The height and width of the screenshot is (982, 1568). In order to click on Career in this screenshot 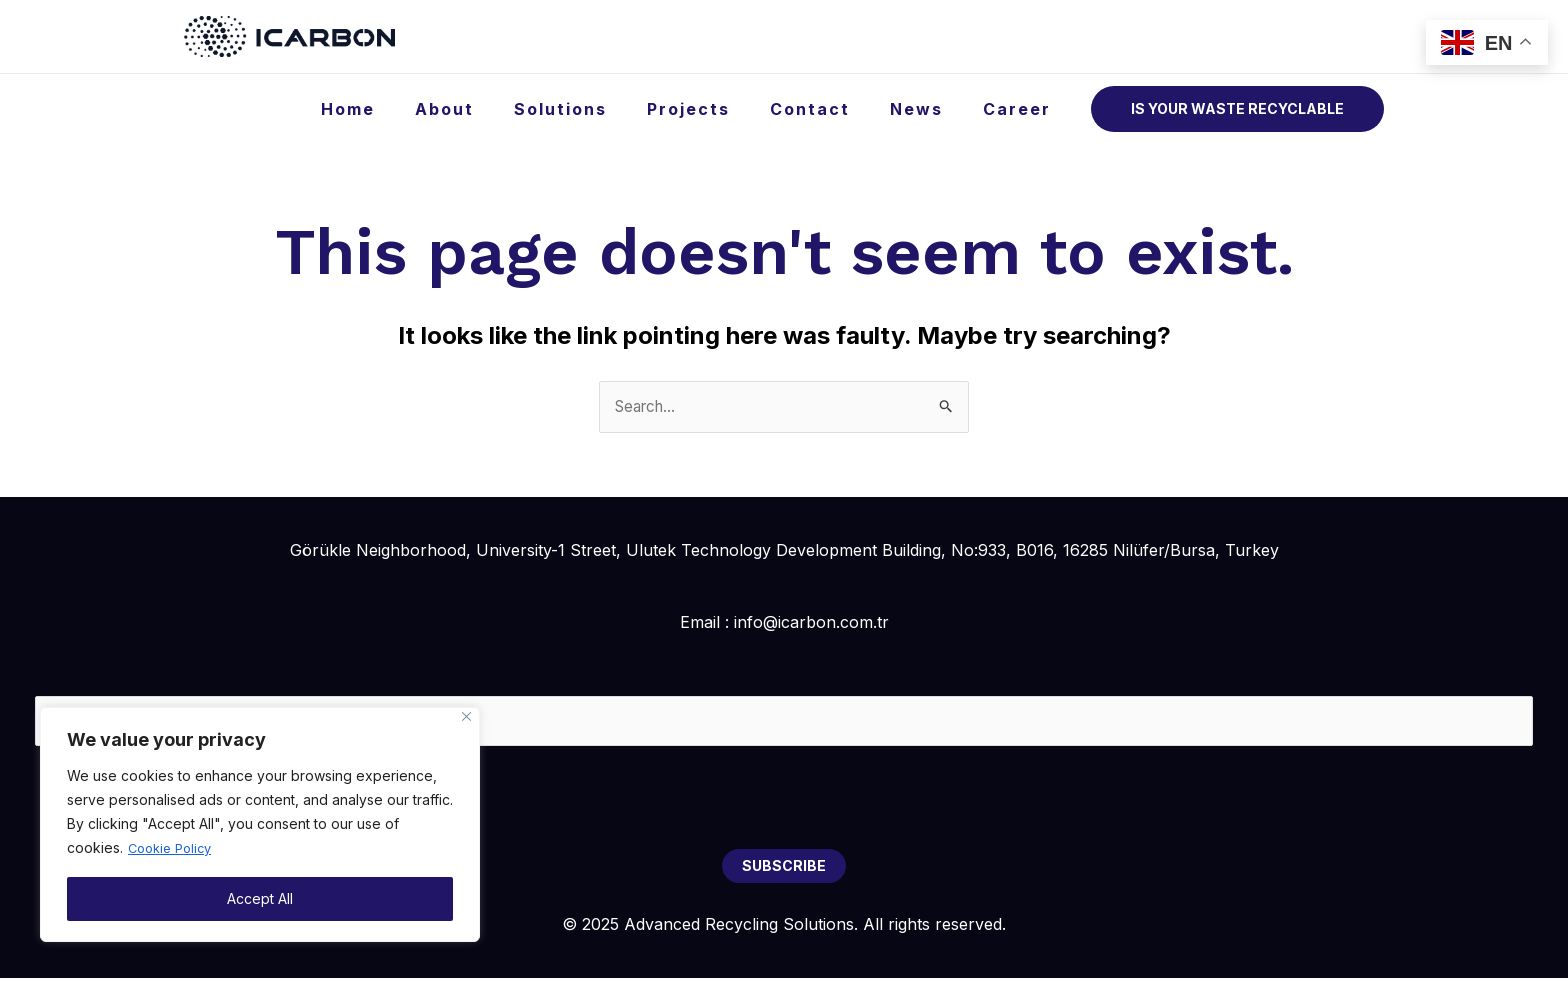, I will do `click(1021, 109)`.